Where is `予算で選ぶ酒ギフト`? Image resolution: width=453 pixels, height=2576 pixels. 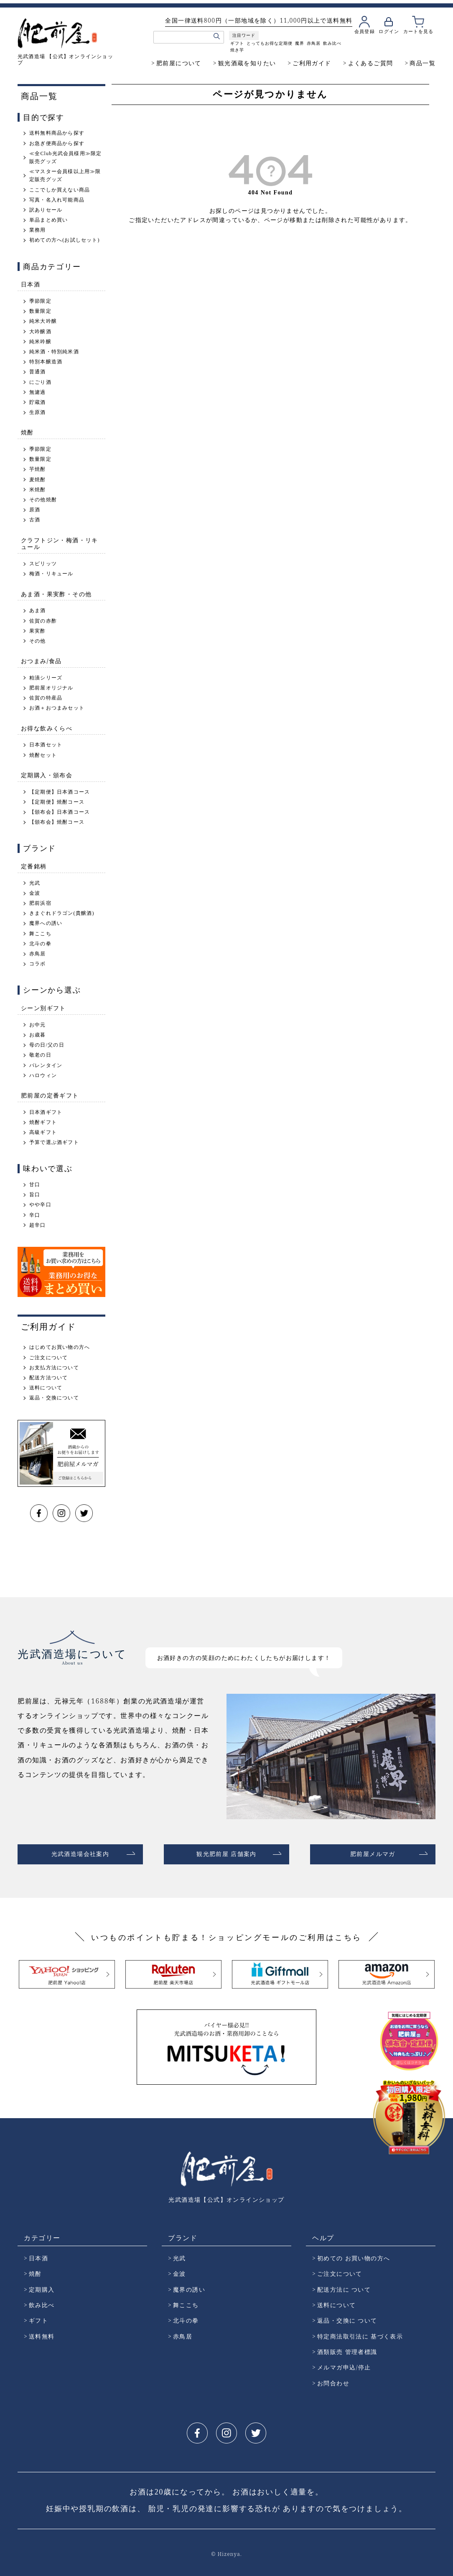
予算で選ぶ酒ギフト is located at coordinates (54, 1142).